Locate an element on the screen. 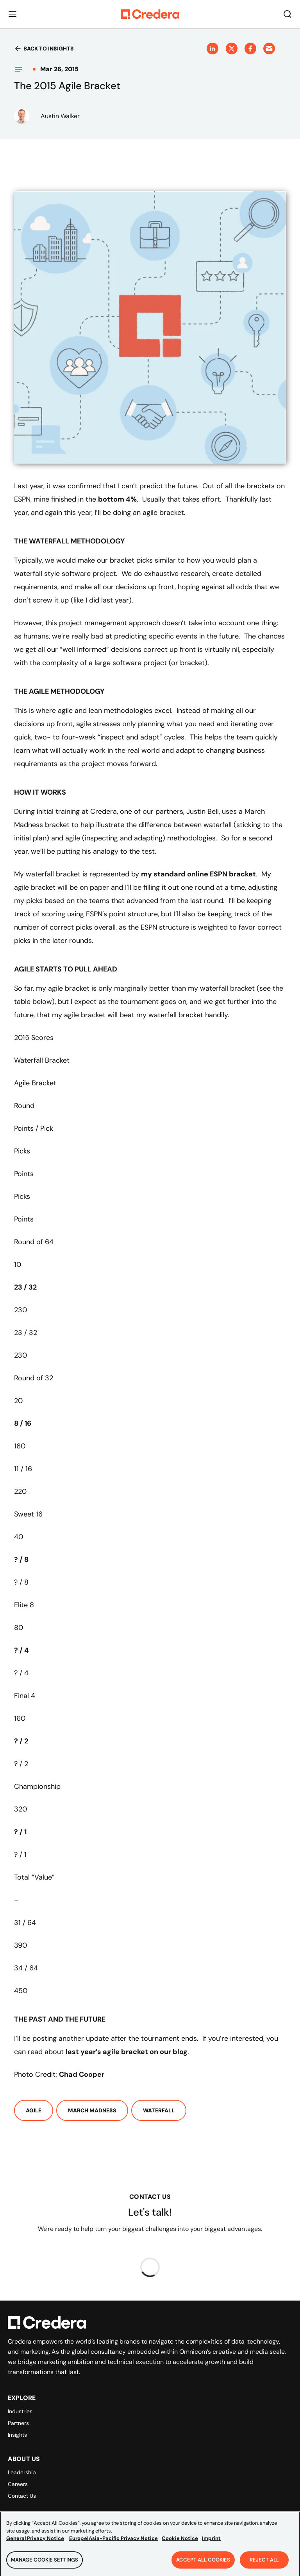  Reject All is located at coordinates (264, 2562).